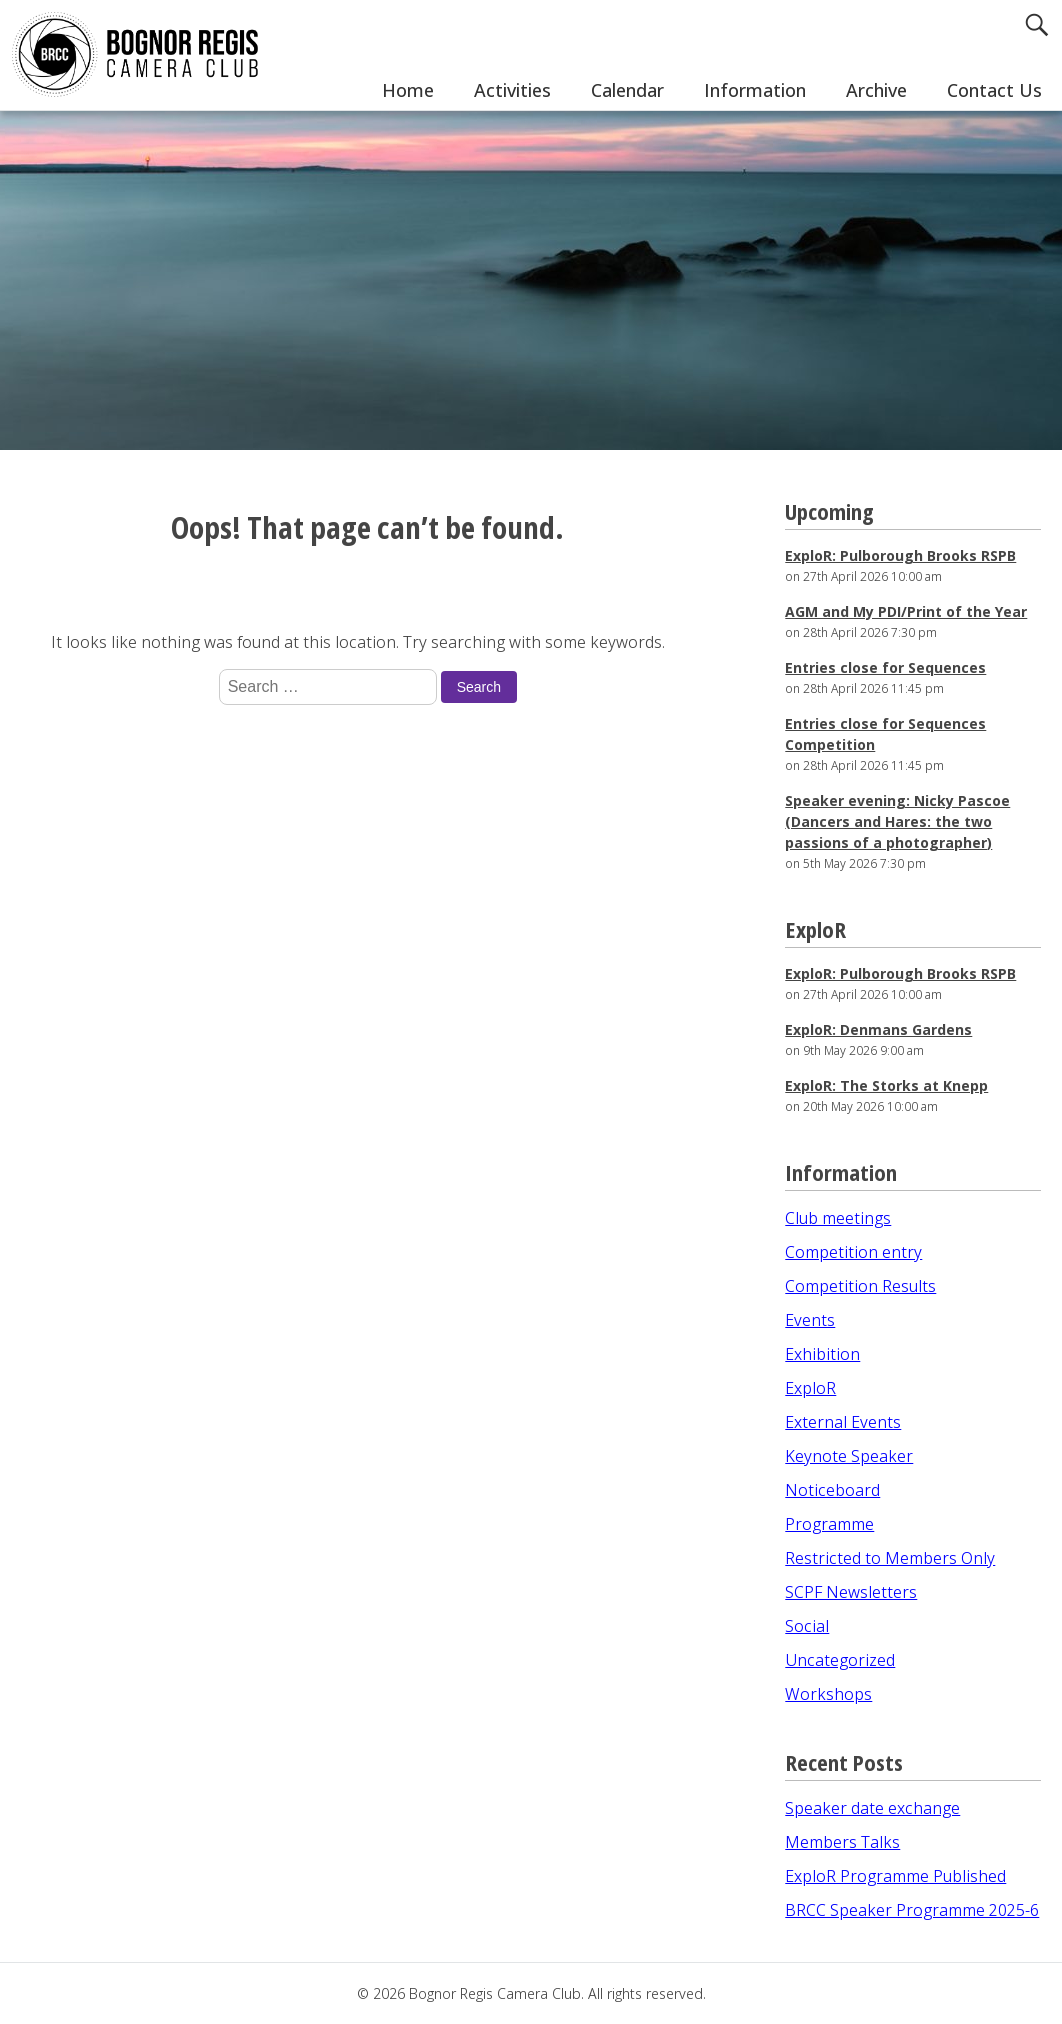 The height and width of the screenshot is (2024, 1062). I want to click on External Events, so click(843, 1422).